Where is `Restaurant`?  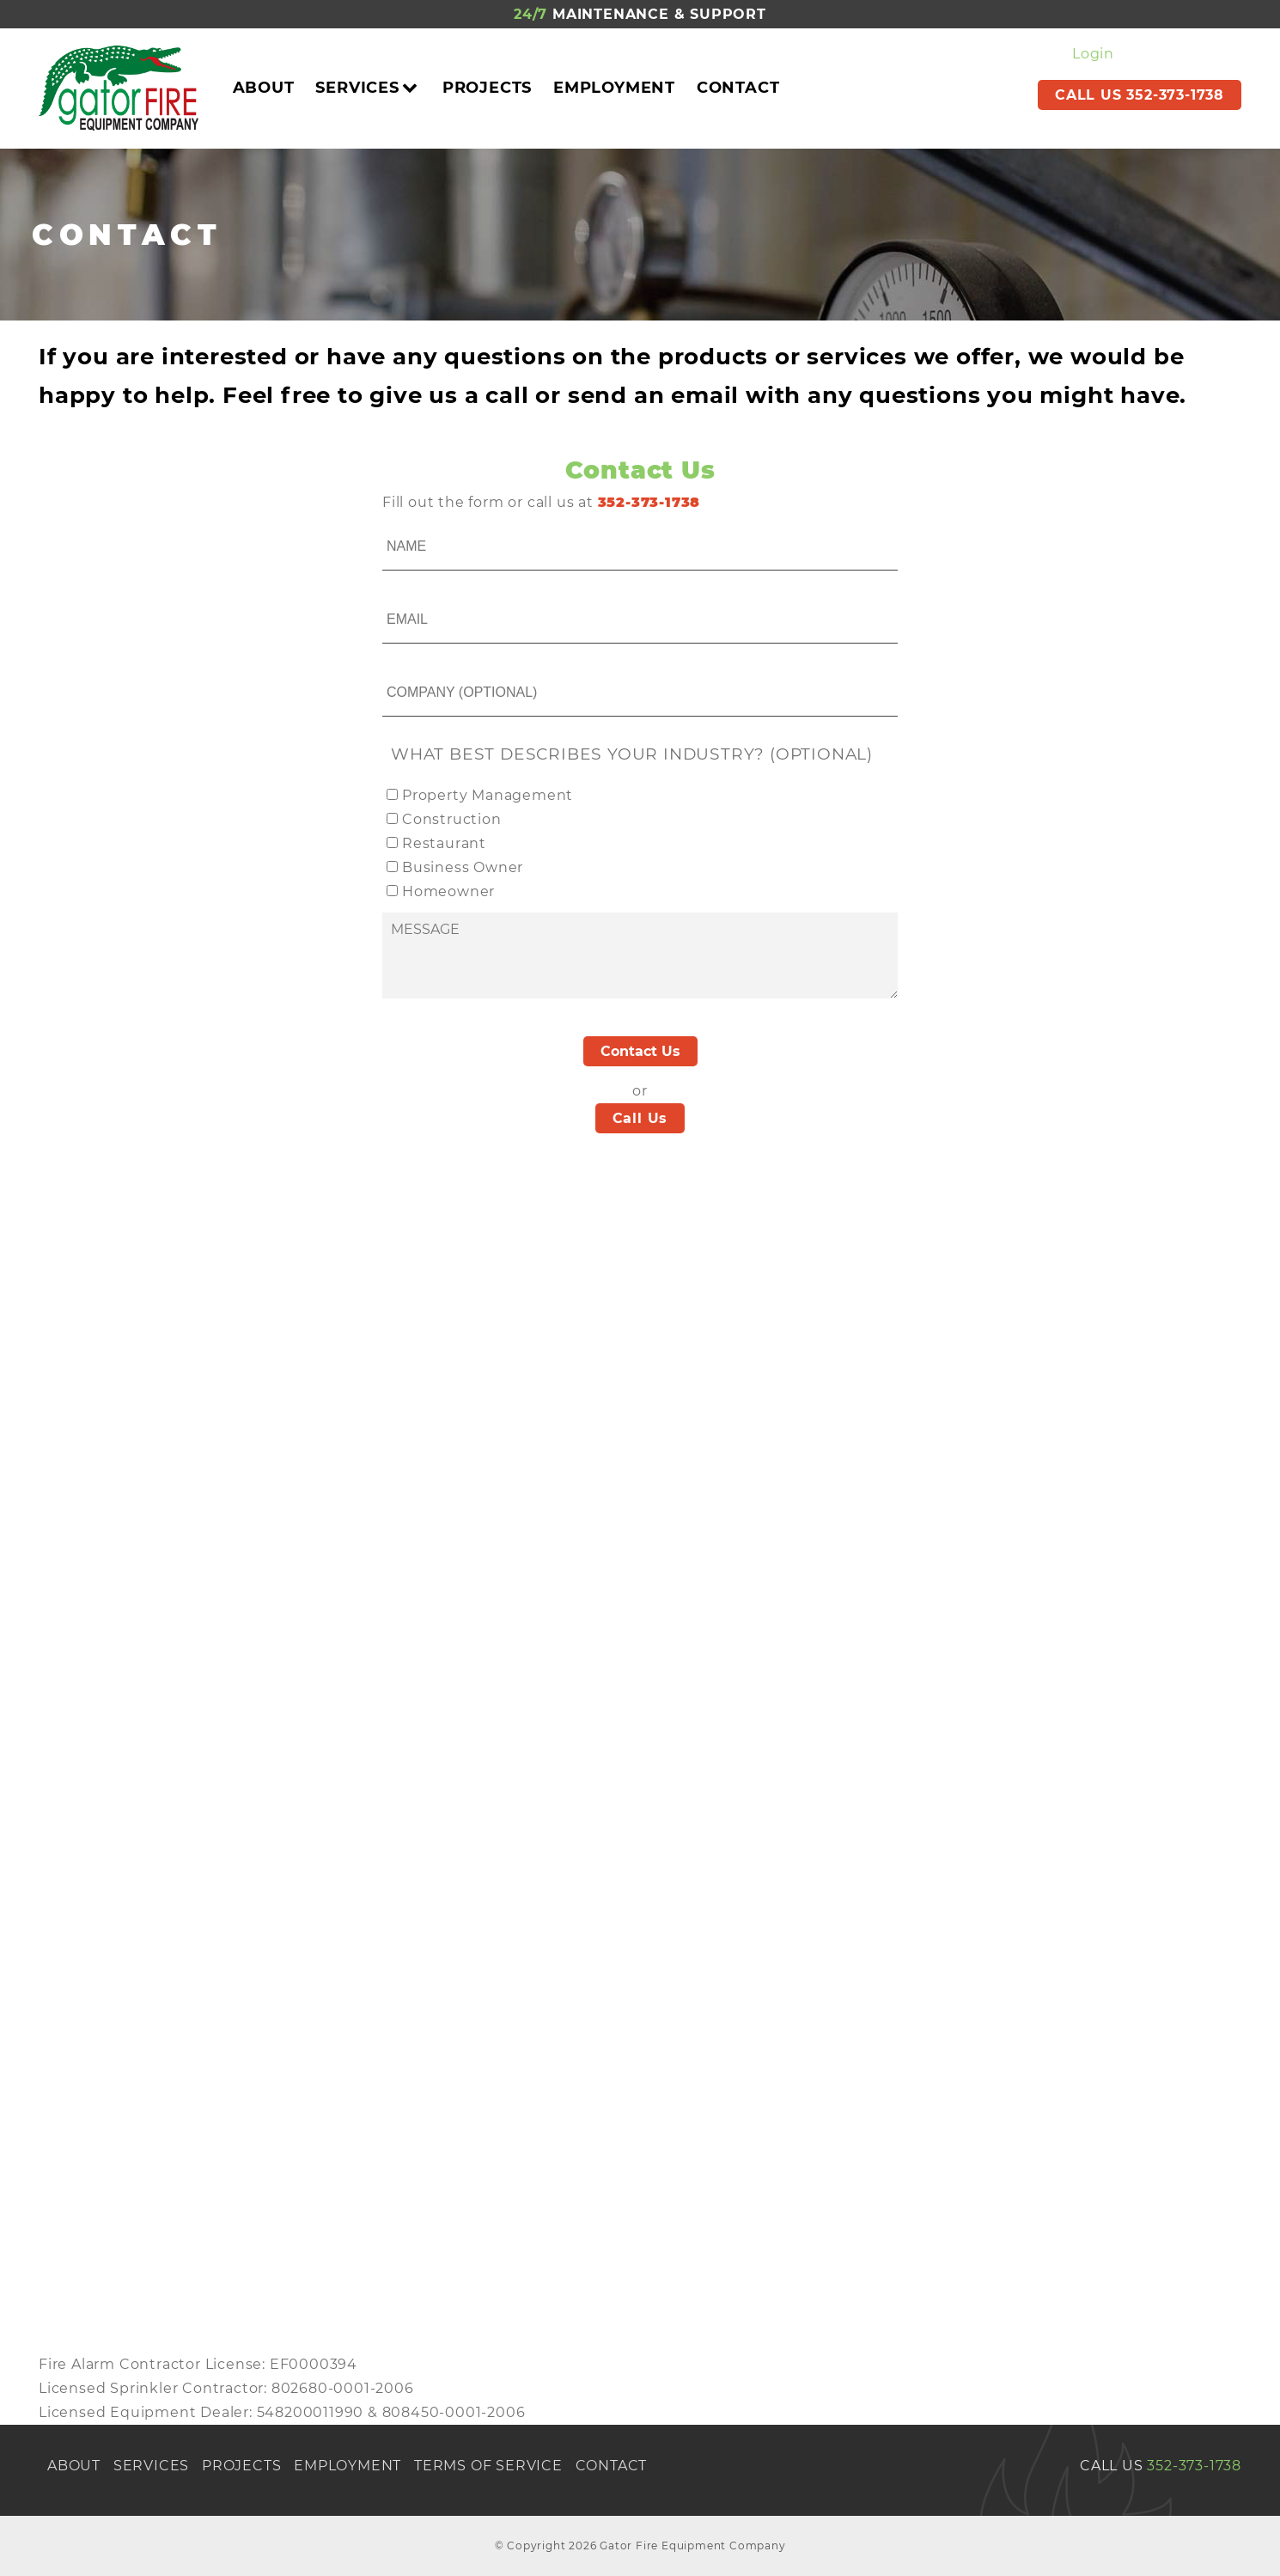
Restaurant is located at coordinates (444, 843).